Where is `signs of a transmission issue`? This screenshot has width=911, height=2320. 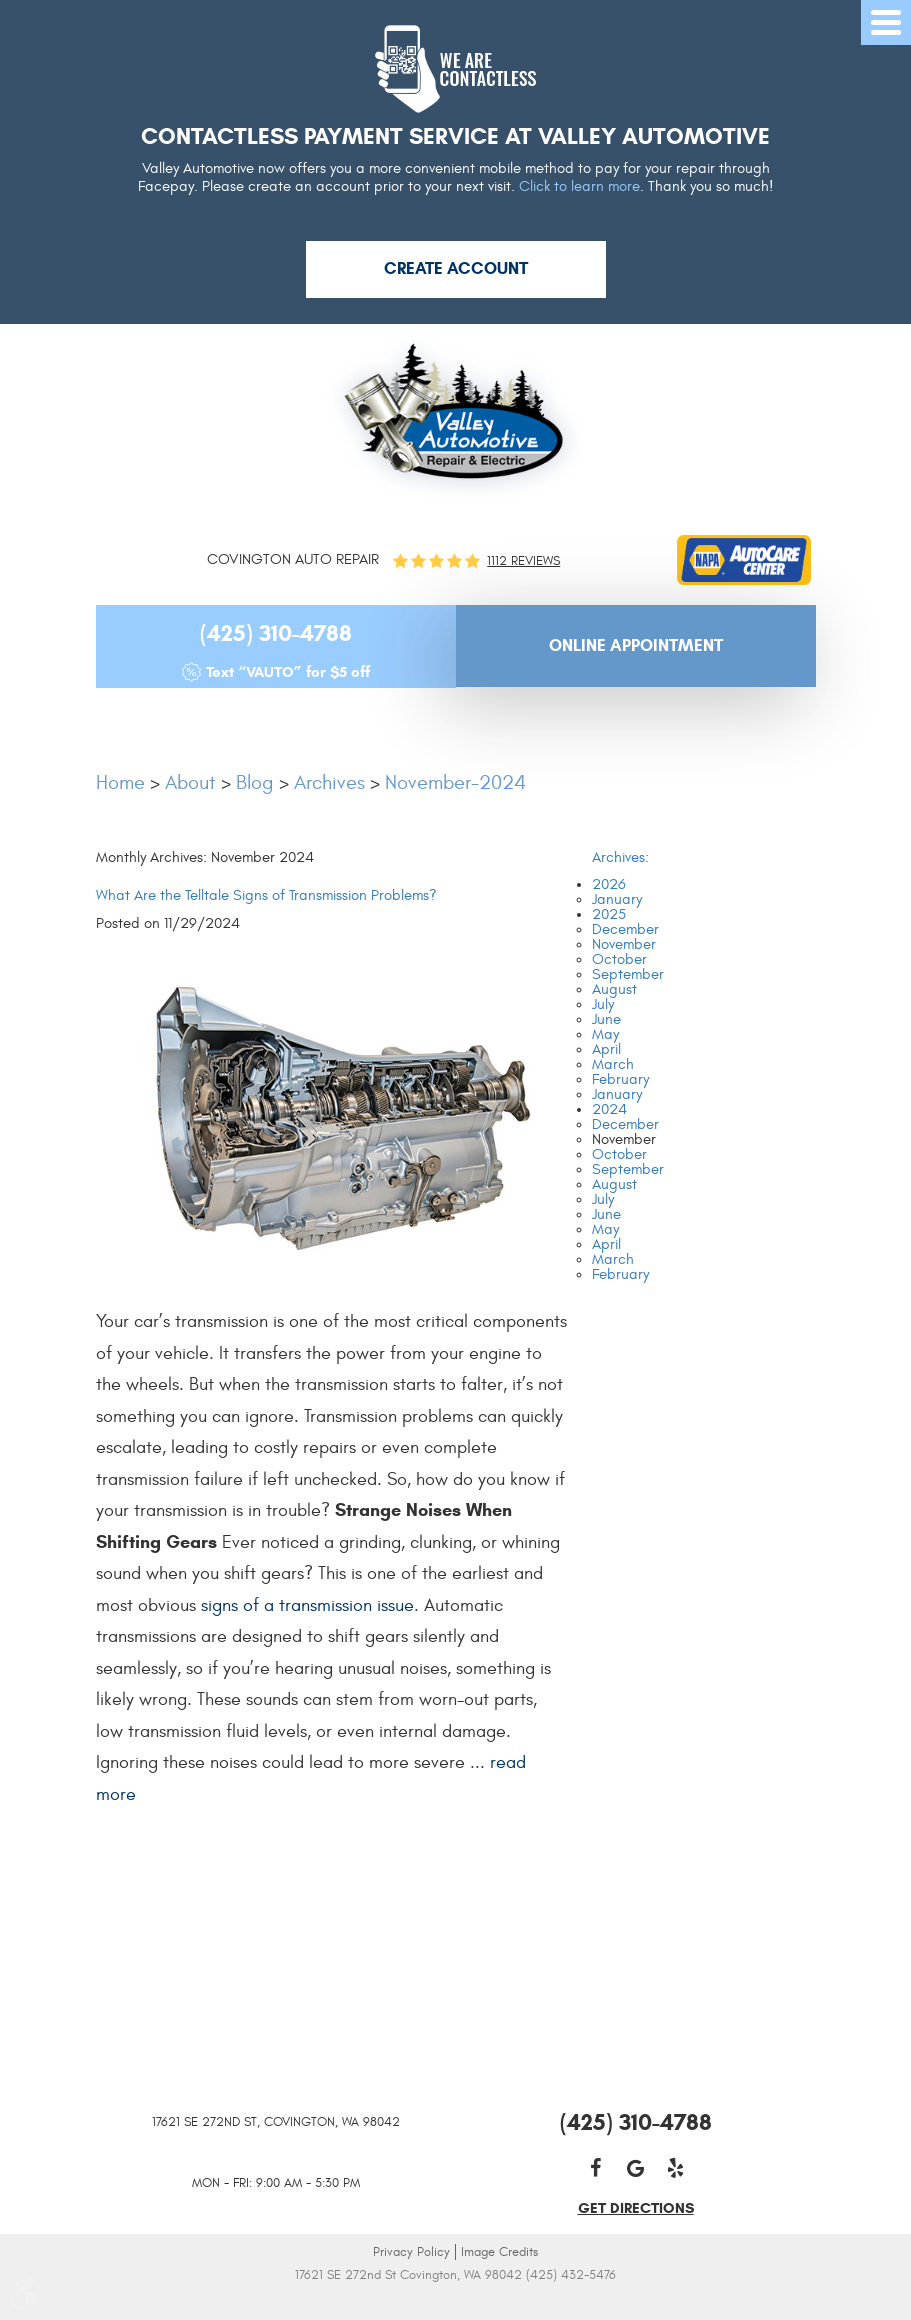
signs of a transmission issue is located at coordinates (307, 1605).